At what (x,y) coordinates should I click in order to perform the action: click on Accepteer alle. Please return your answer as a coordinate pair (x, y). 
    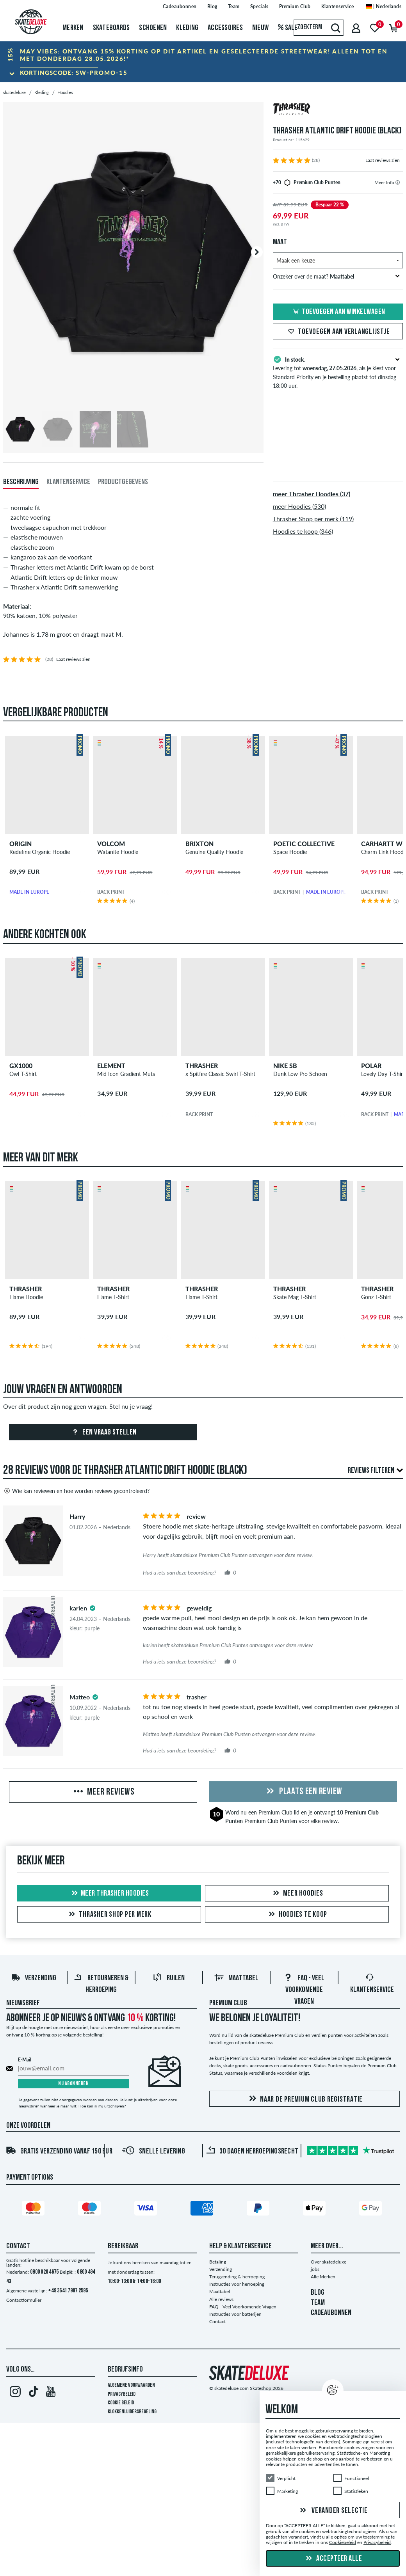
    Looking at the image, I should click on (333, 2559).